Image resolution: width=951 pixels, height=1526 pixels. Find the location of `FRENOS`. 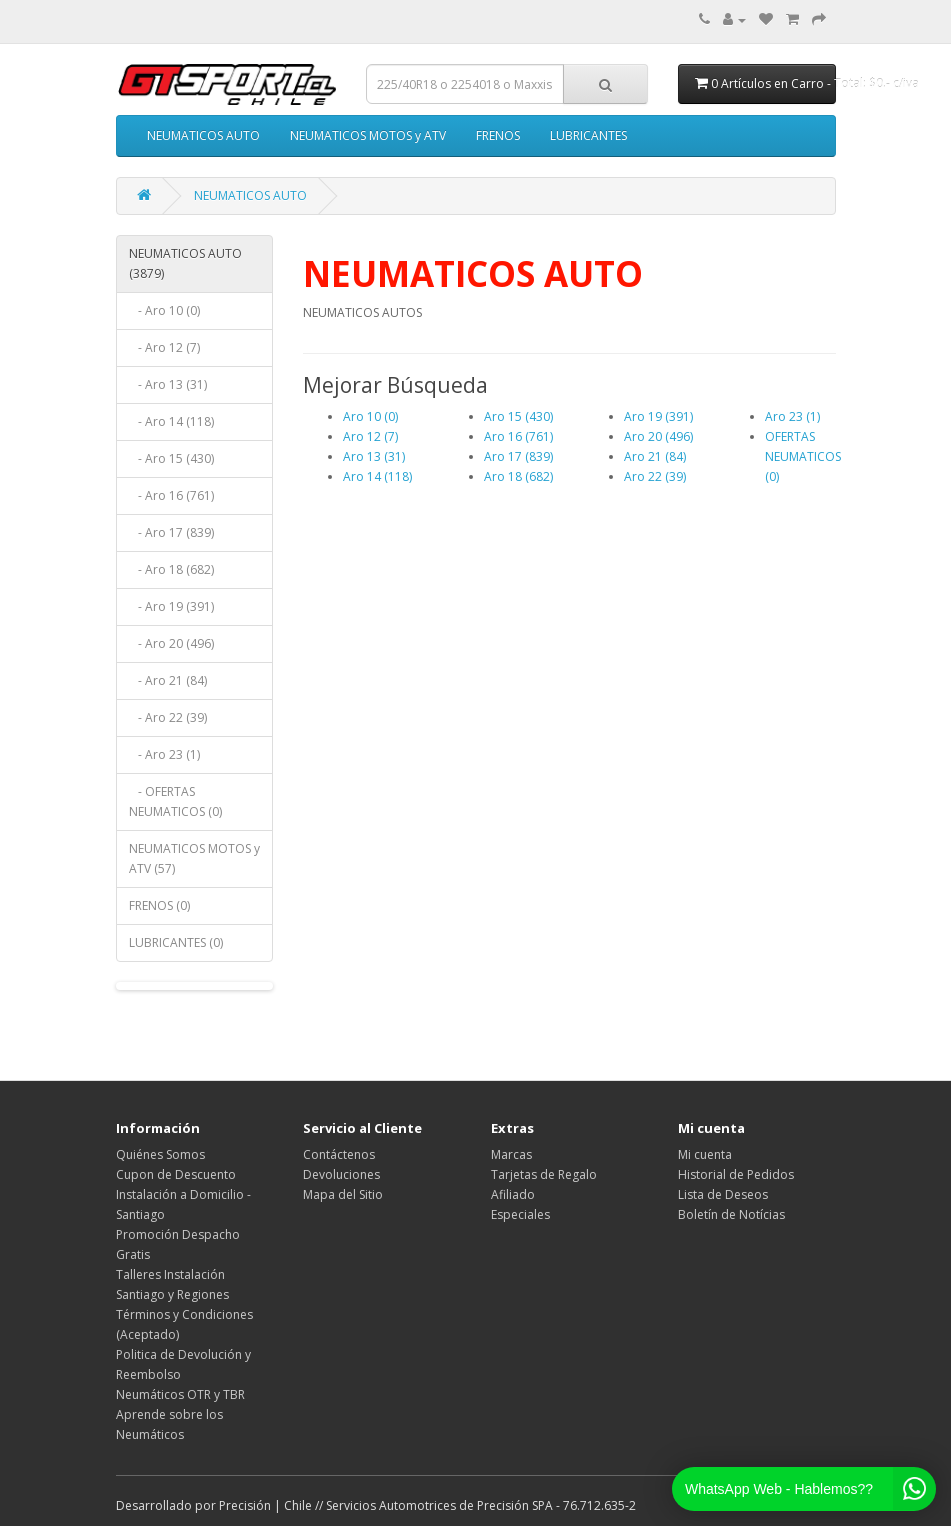

FRENOS is located at coordinates (498, 135).